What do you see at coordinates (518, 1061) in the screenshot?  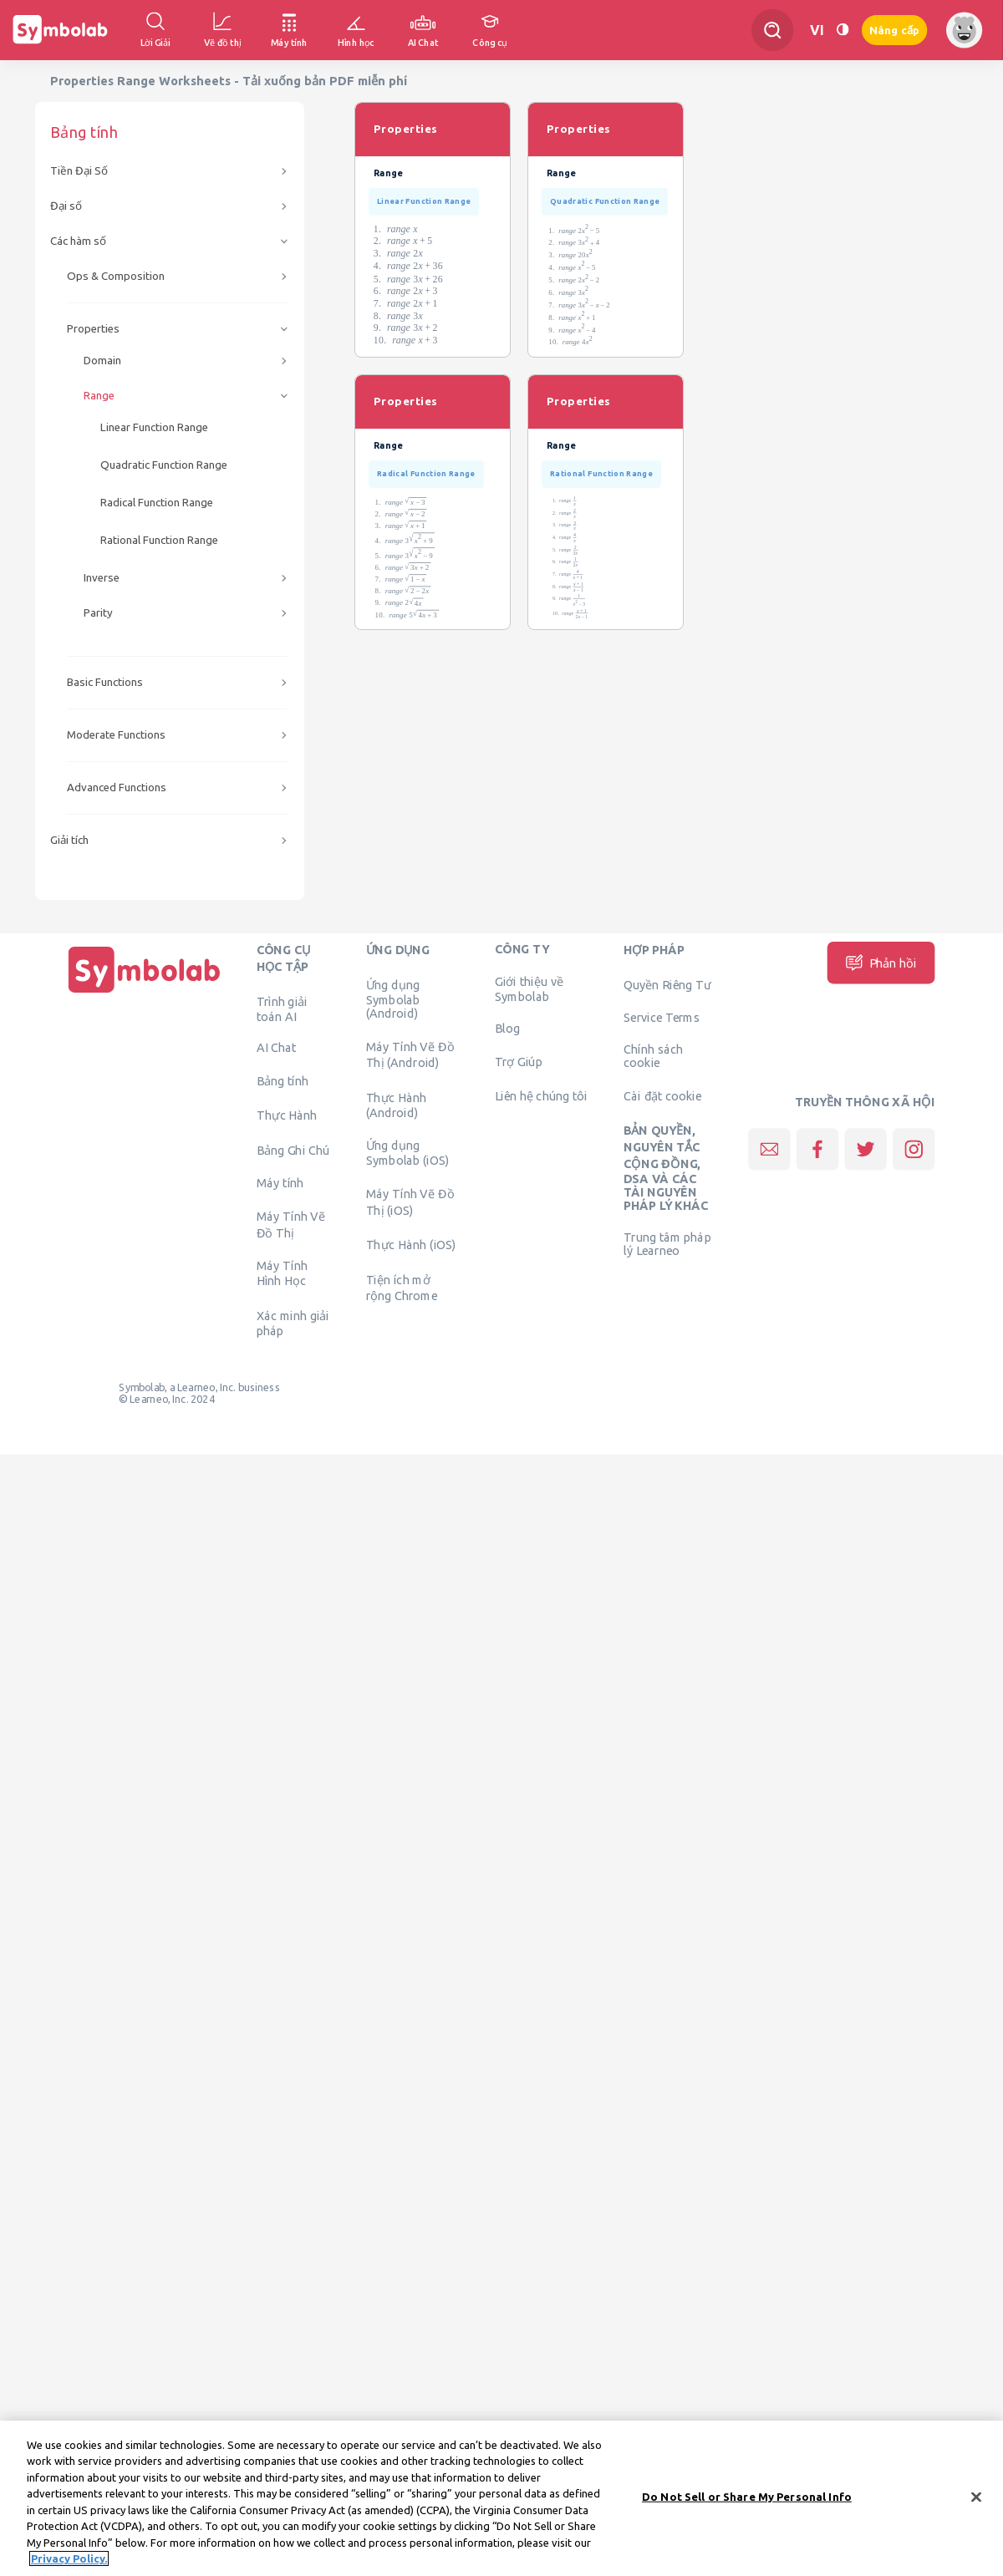 I see `Trợ Giúp` at bounding box center [518, 1061].